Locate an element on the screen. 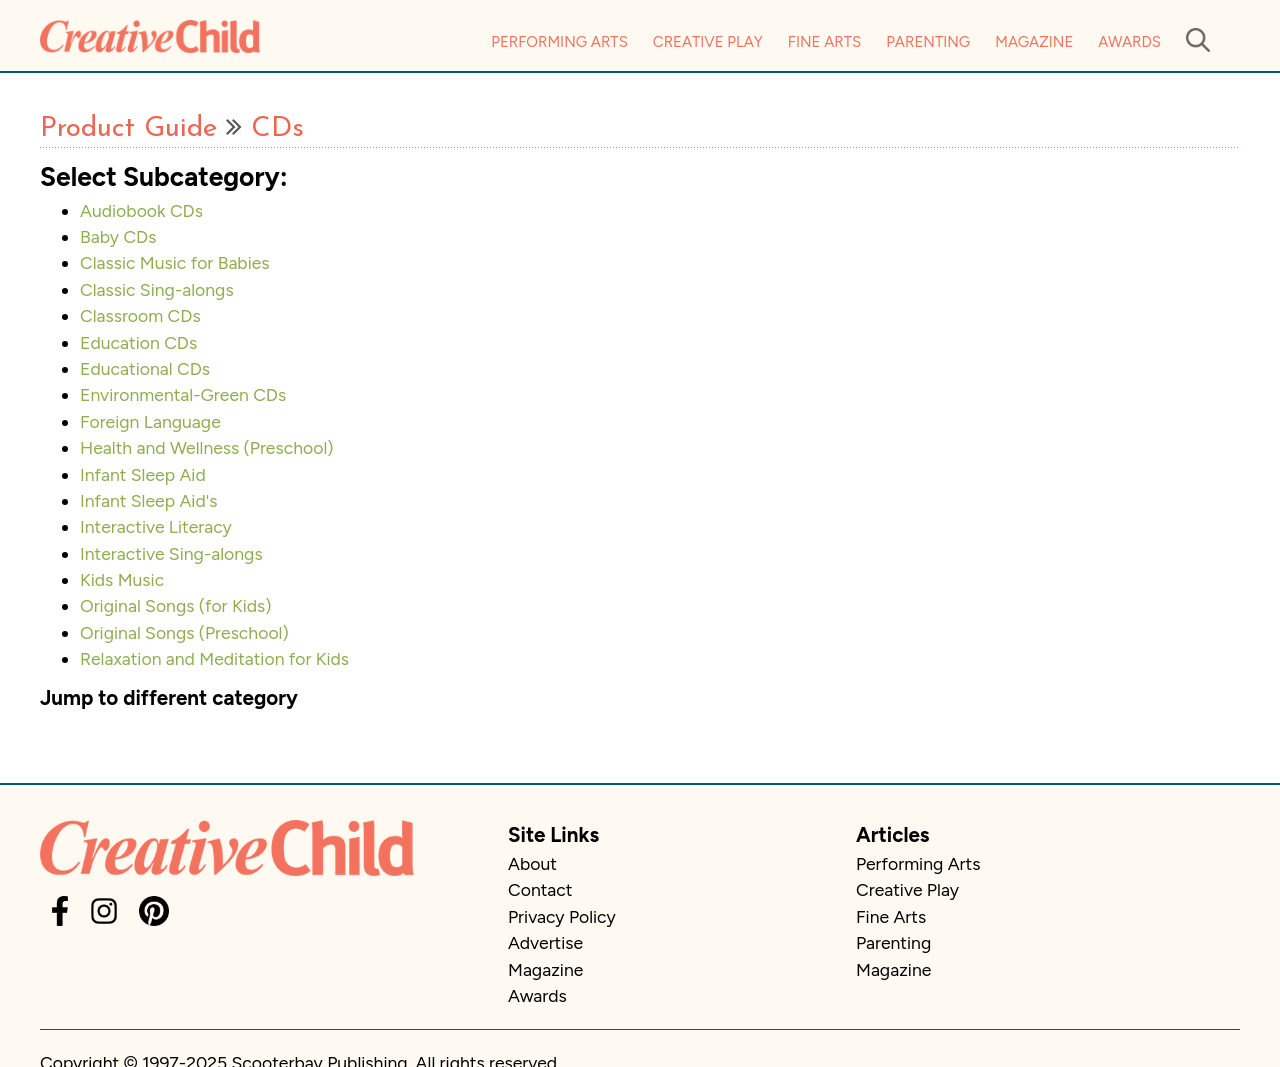 This screenshot has width=1280, height=1067. Environmental-Green CDs is located at coordinates (183, 394).